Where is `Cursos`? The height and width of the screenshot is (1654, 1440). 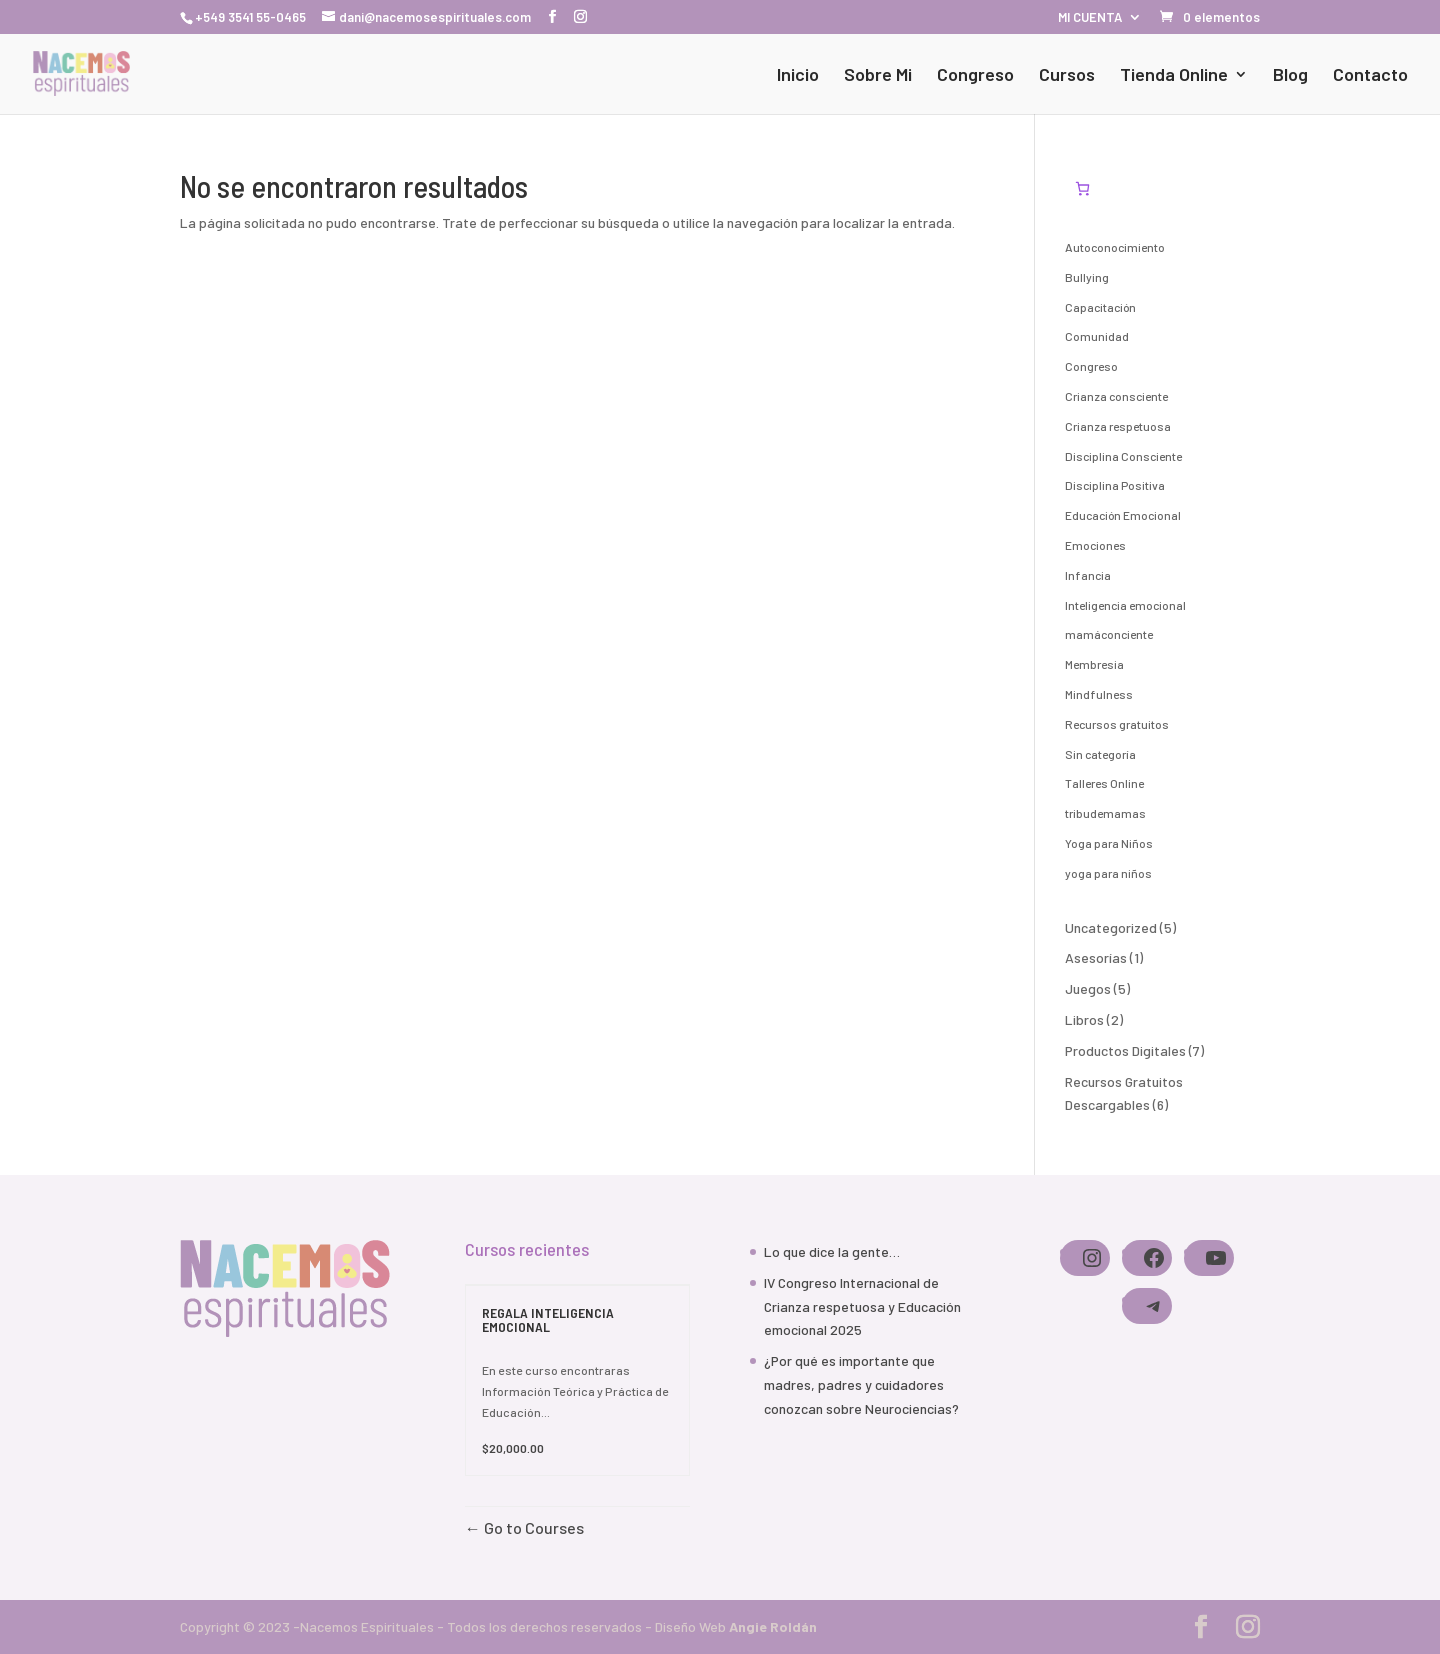
Cursos is located at coordinates (1067, 76).